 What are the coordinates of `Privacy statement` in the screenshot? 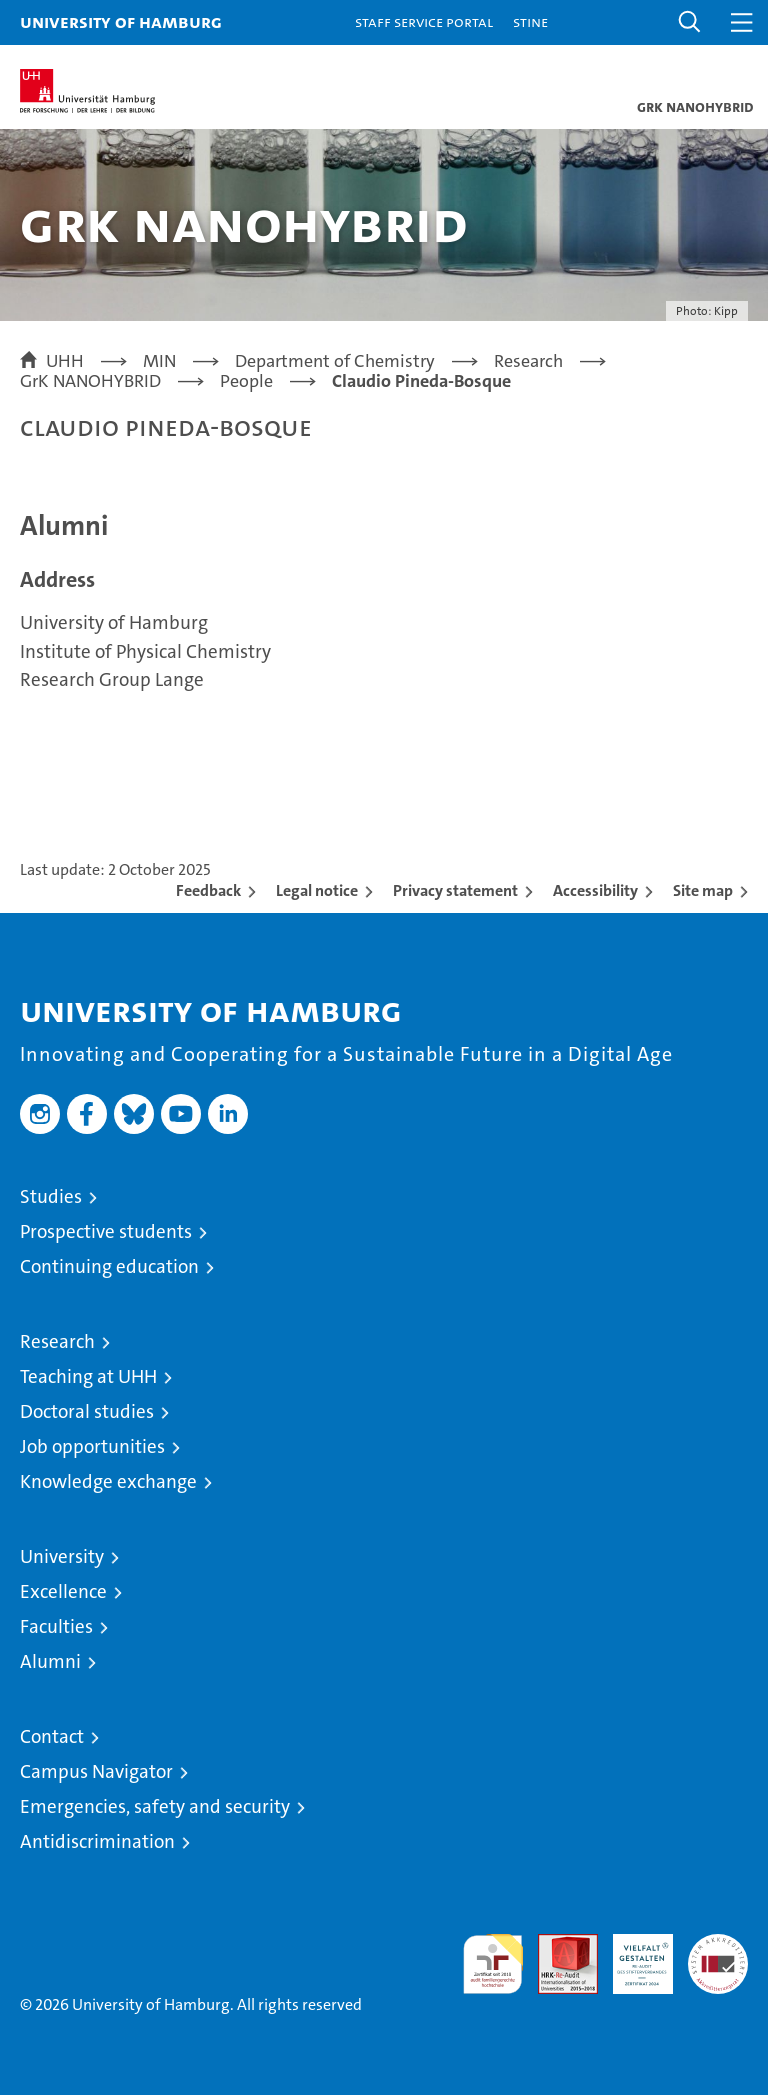 It's located at (455, 890).